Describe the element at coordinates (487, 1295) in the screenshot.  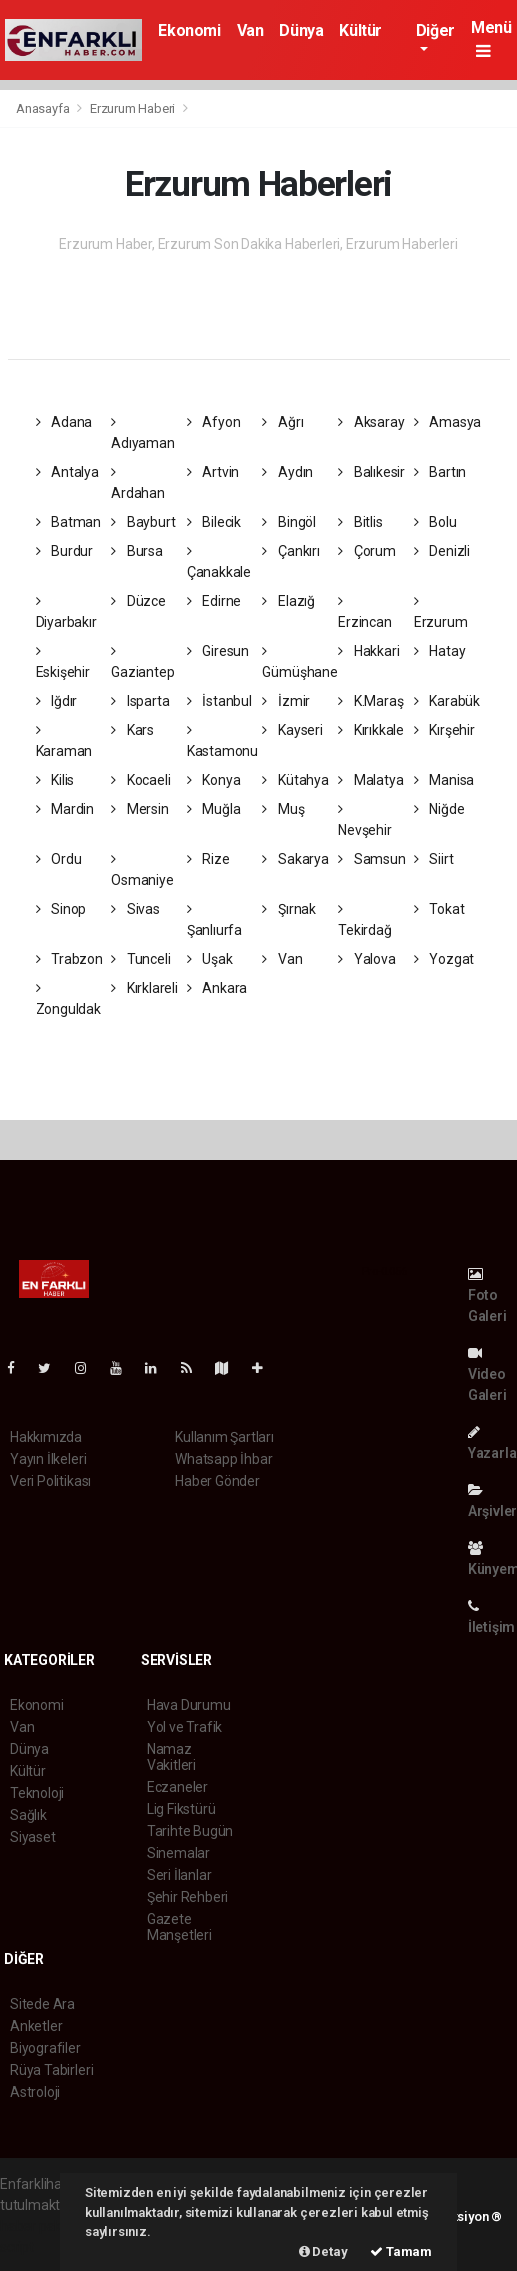
I see `Foto Galeri` at that location.